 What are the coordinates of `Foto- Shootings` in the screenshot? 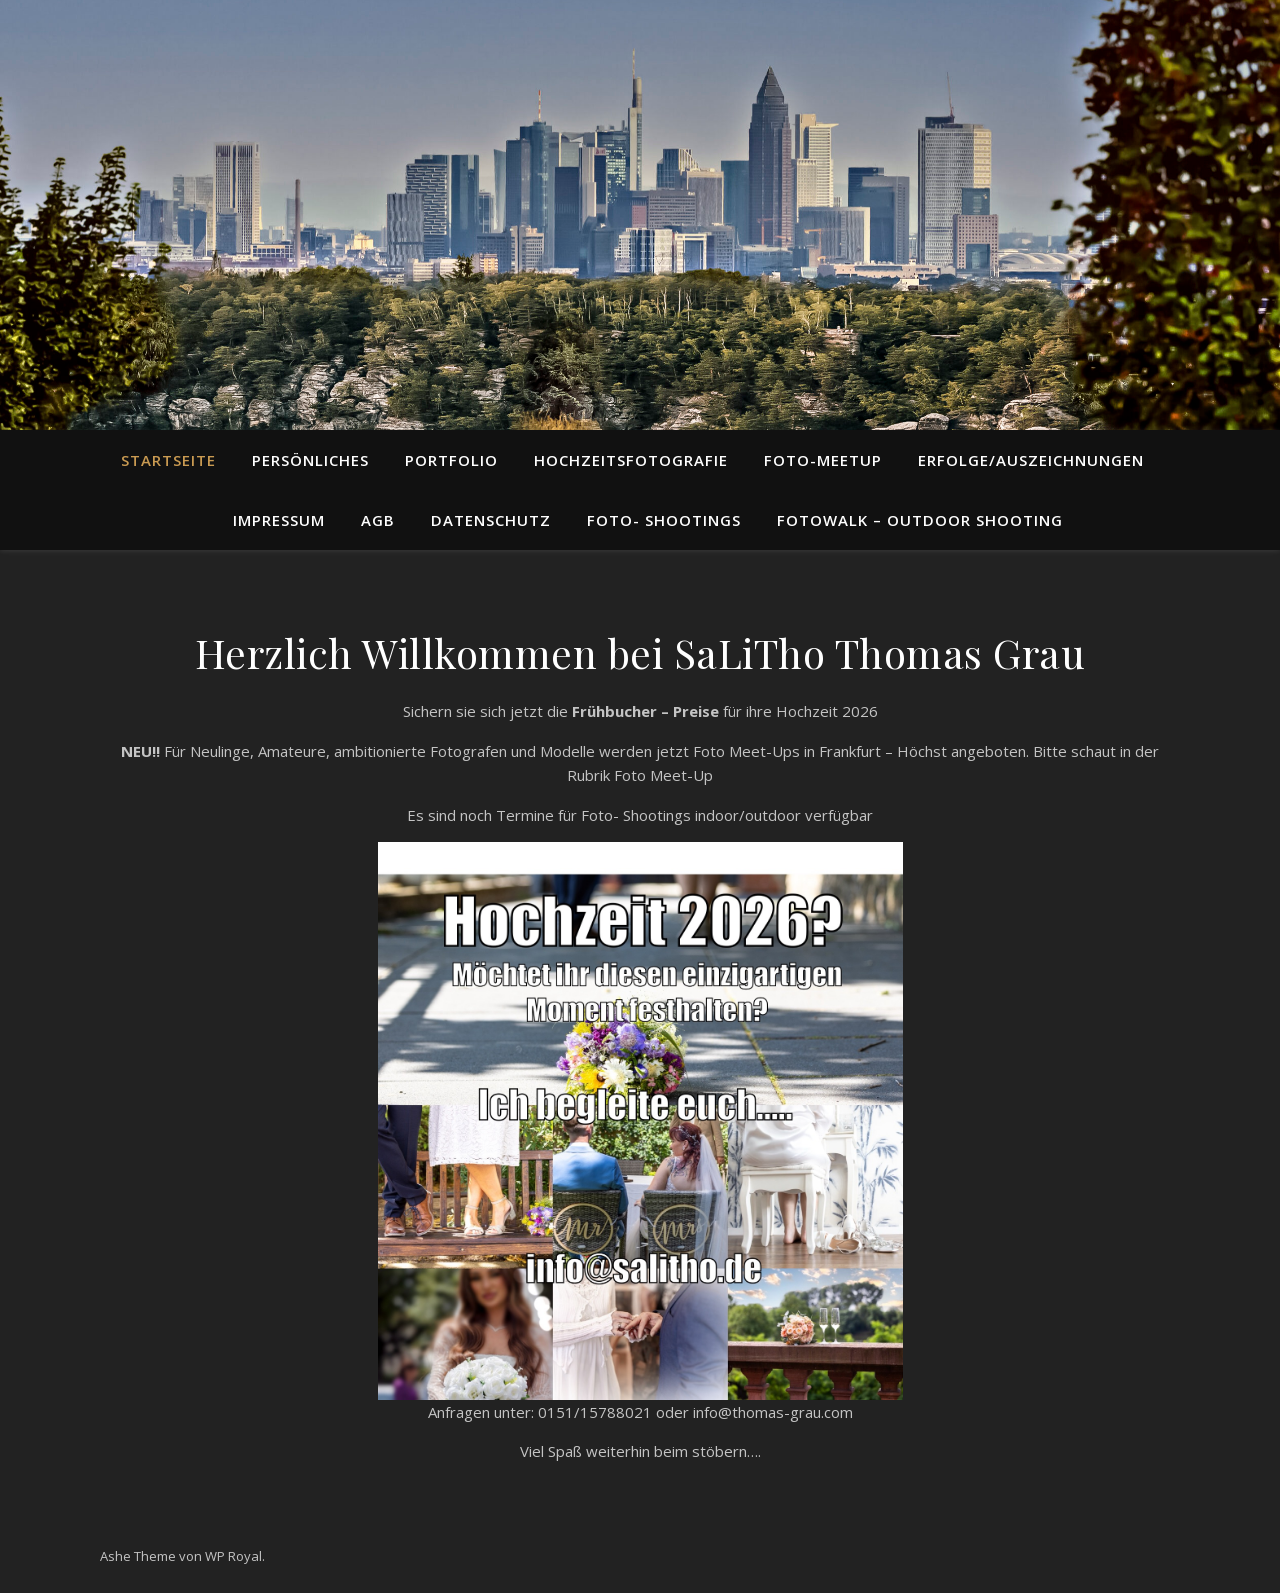 It's located at (664, 520).